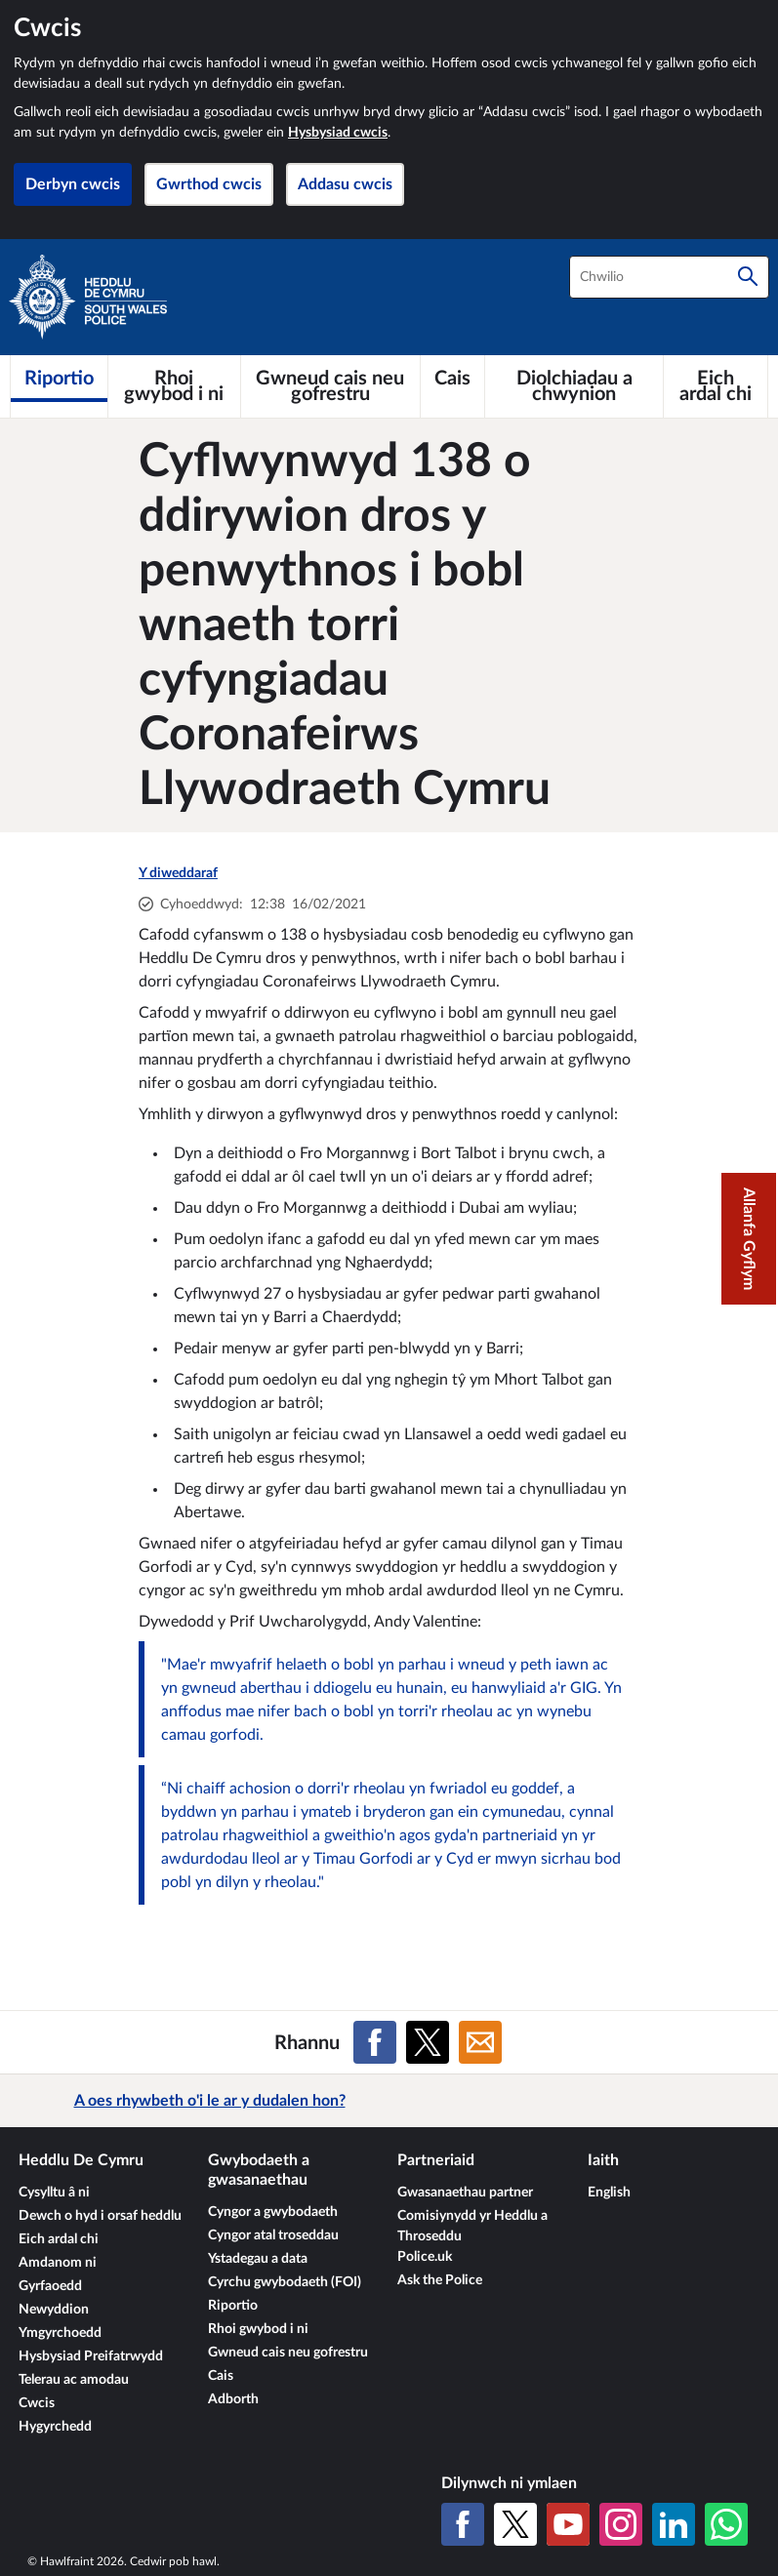  What do you see at coordinates (91, 2356) in the screenshot?
I see `Hysbysiad Preifatrwydd` at bounding box center [91, 2356].